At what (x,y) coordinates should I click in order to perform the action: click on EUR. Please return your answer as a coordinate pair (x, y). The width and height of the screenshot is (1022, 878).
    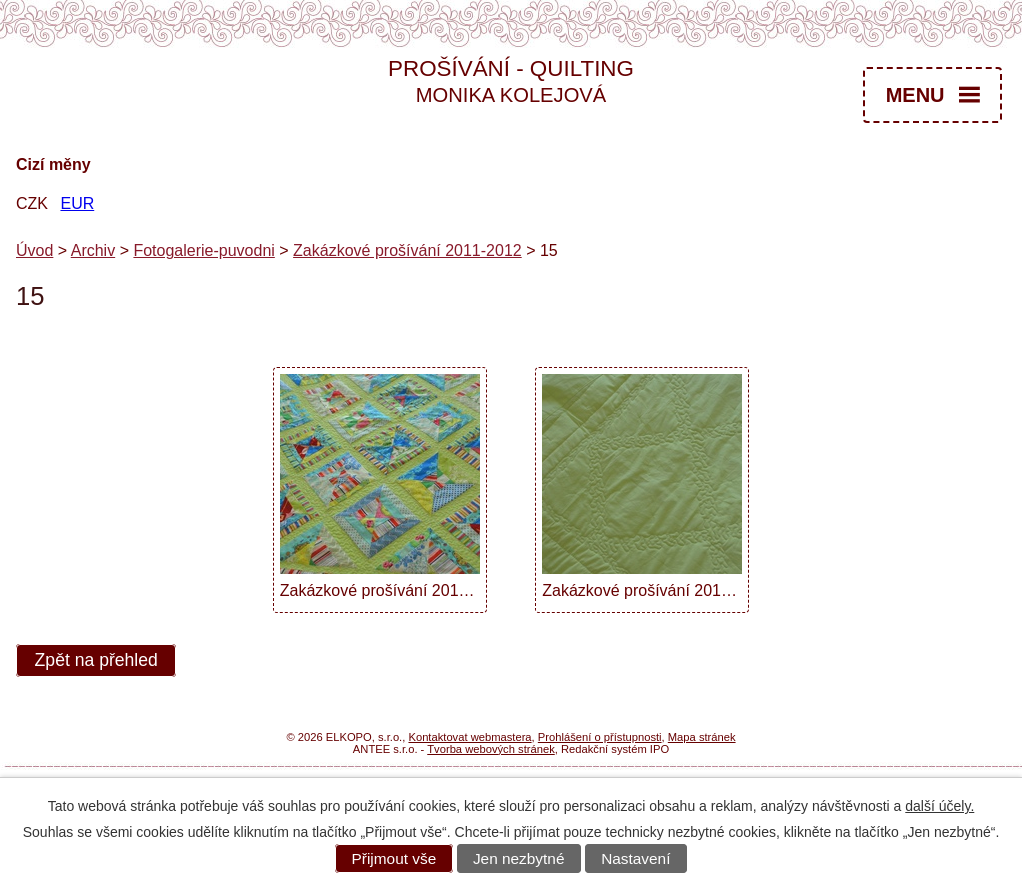
    Looking at the image, I should click on (77, 203).